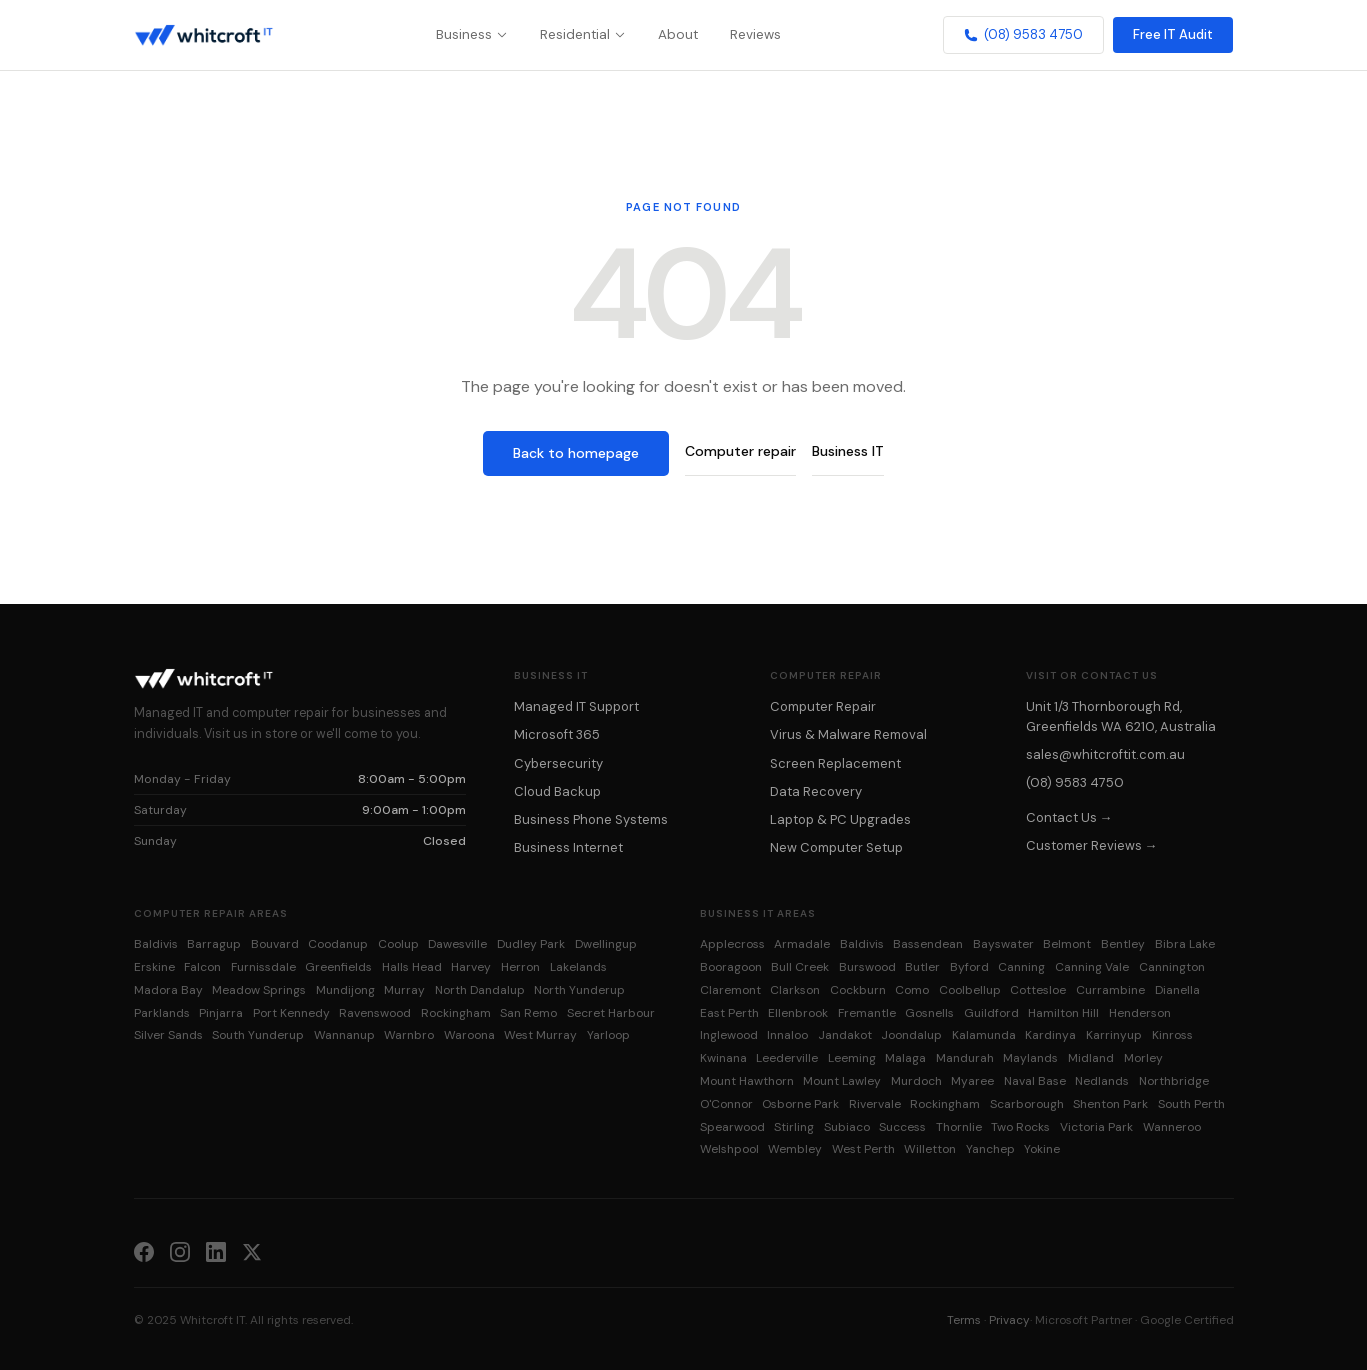 This screenshot has height=1370, width=1367. I want to click on Ravenswood, so click(375, 1013).